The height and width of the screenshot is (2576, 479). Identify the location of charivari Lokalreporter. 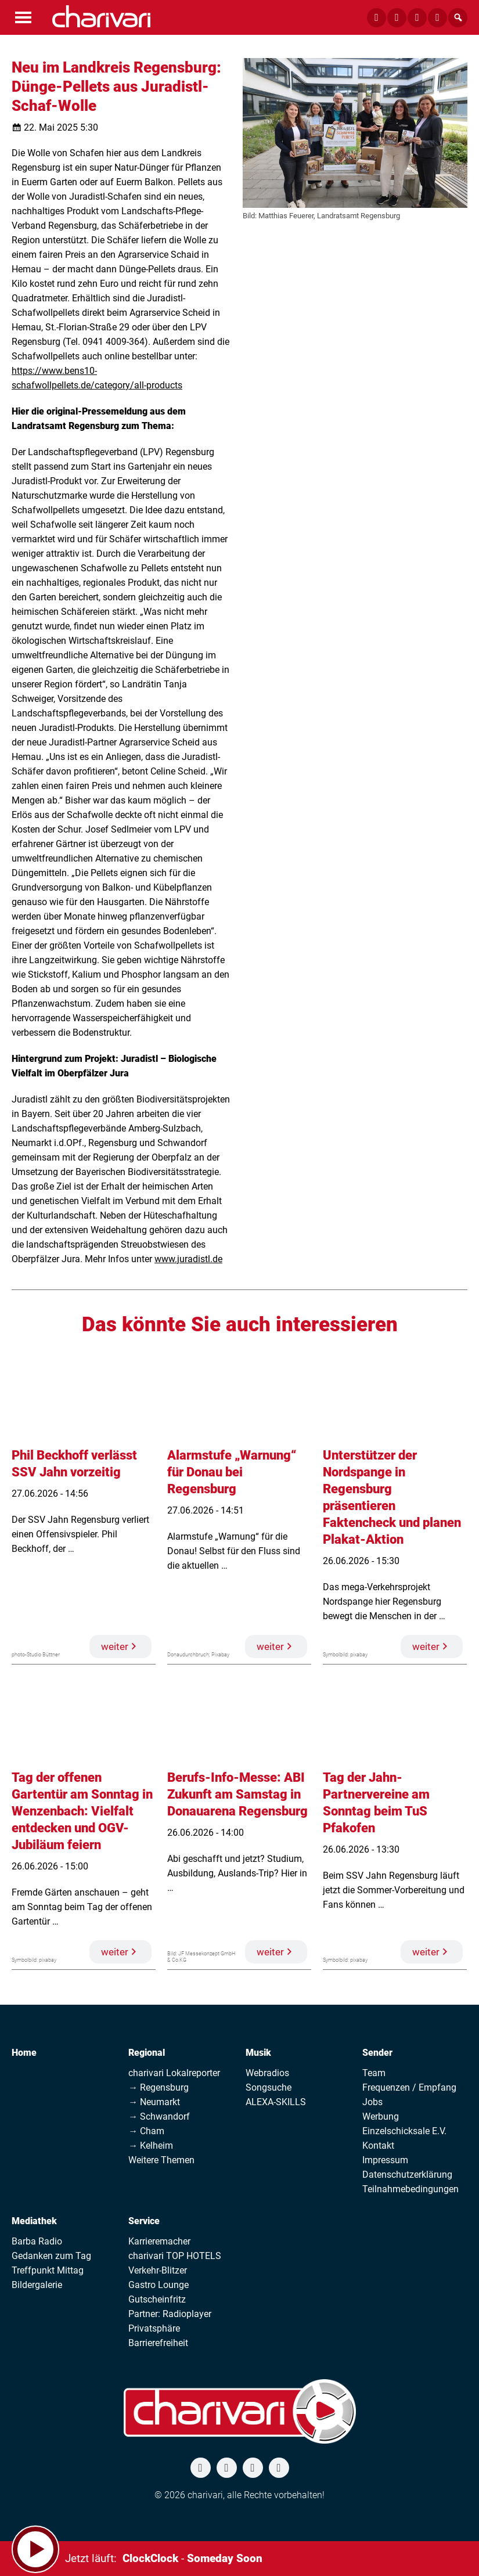
(174, 2072).